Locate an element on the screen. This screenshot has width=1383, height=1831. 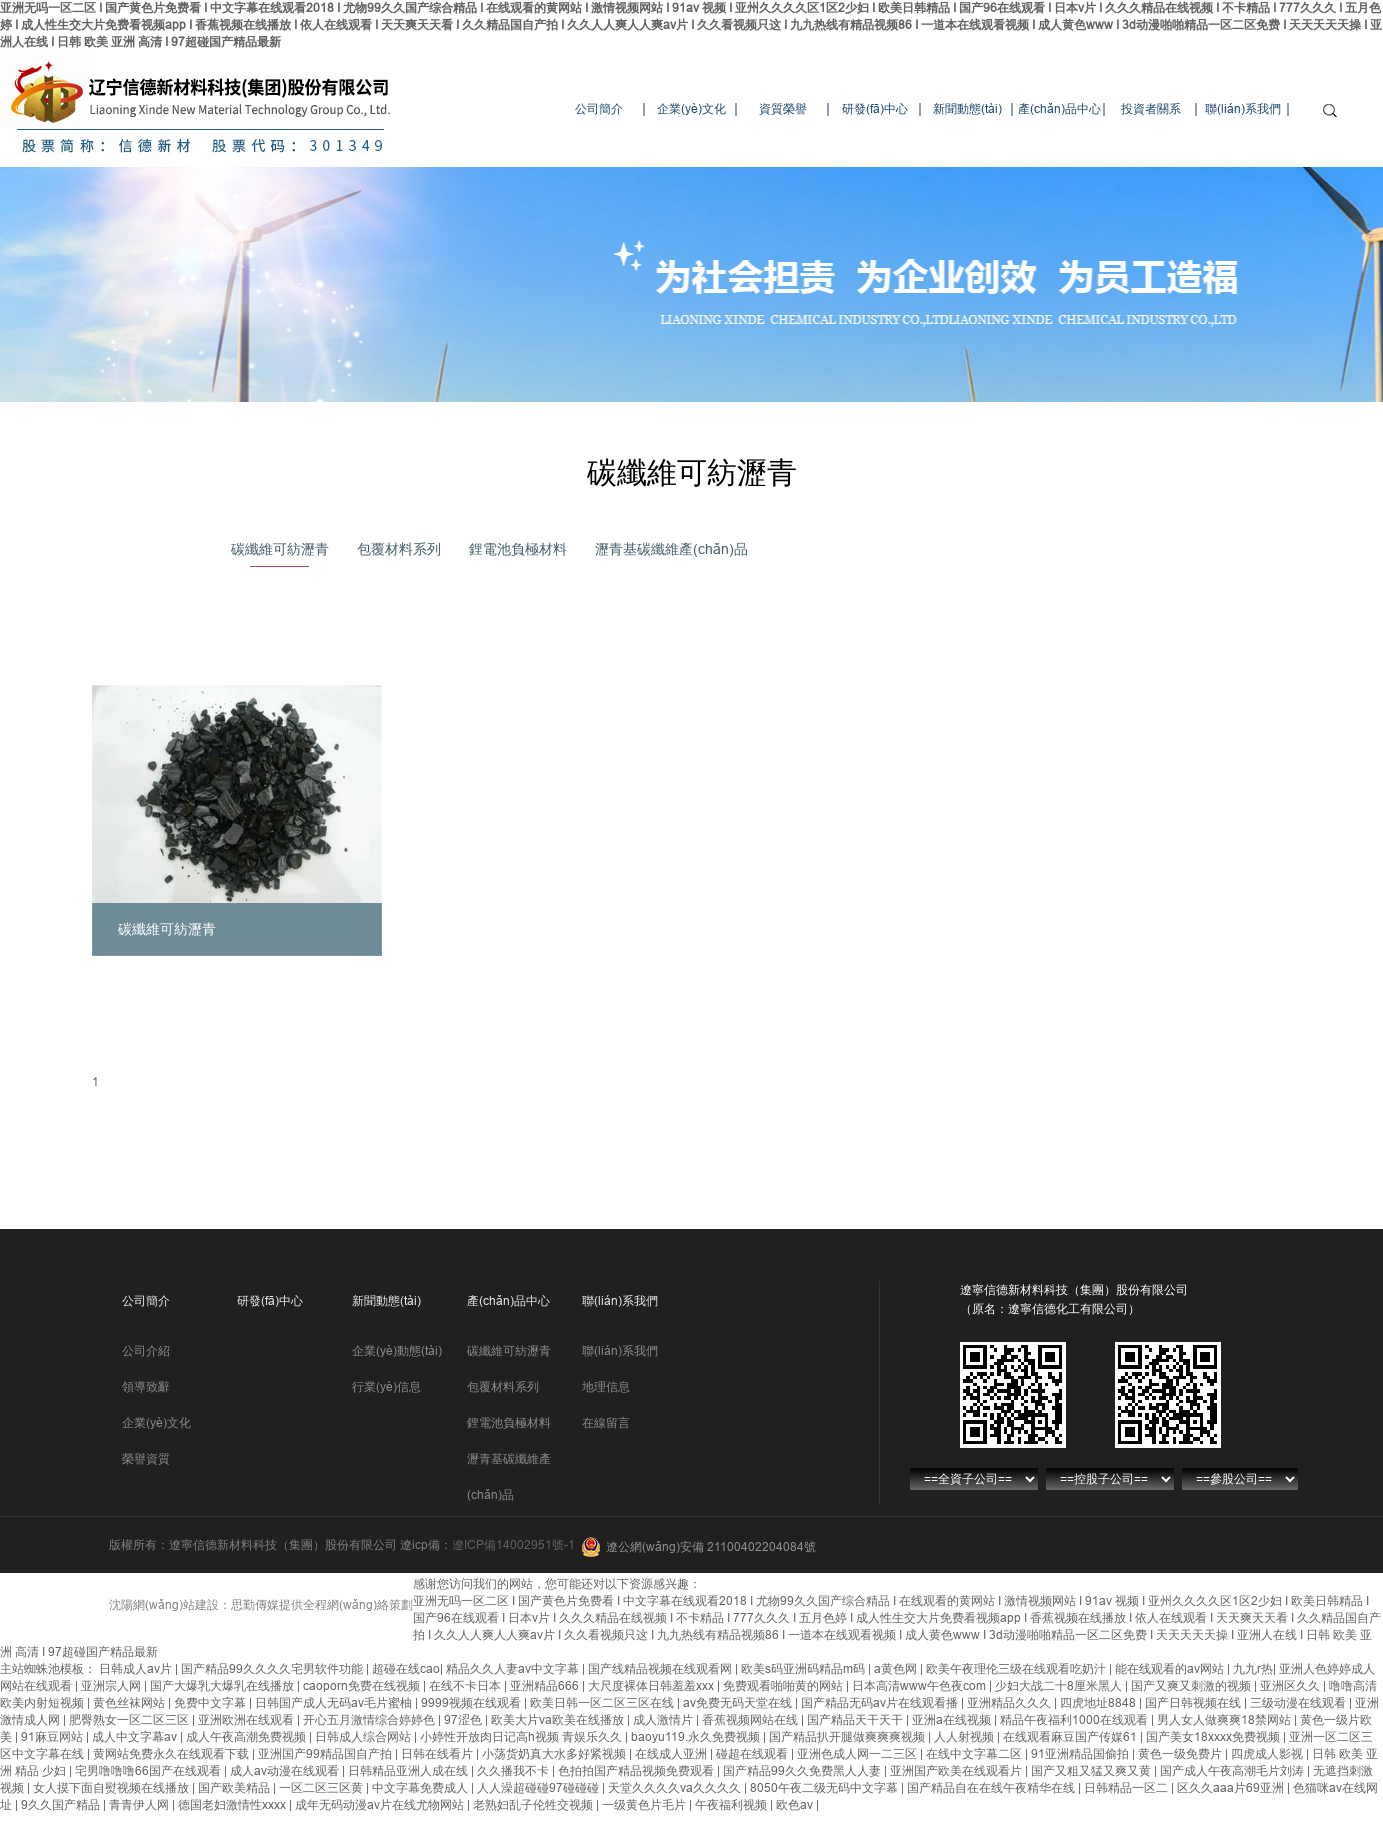
碰超在线观看 is located at coordinates (753, 1754).